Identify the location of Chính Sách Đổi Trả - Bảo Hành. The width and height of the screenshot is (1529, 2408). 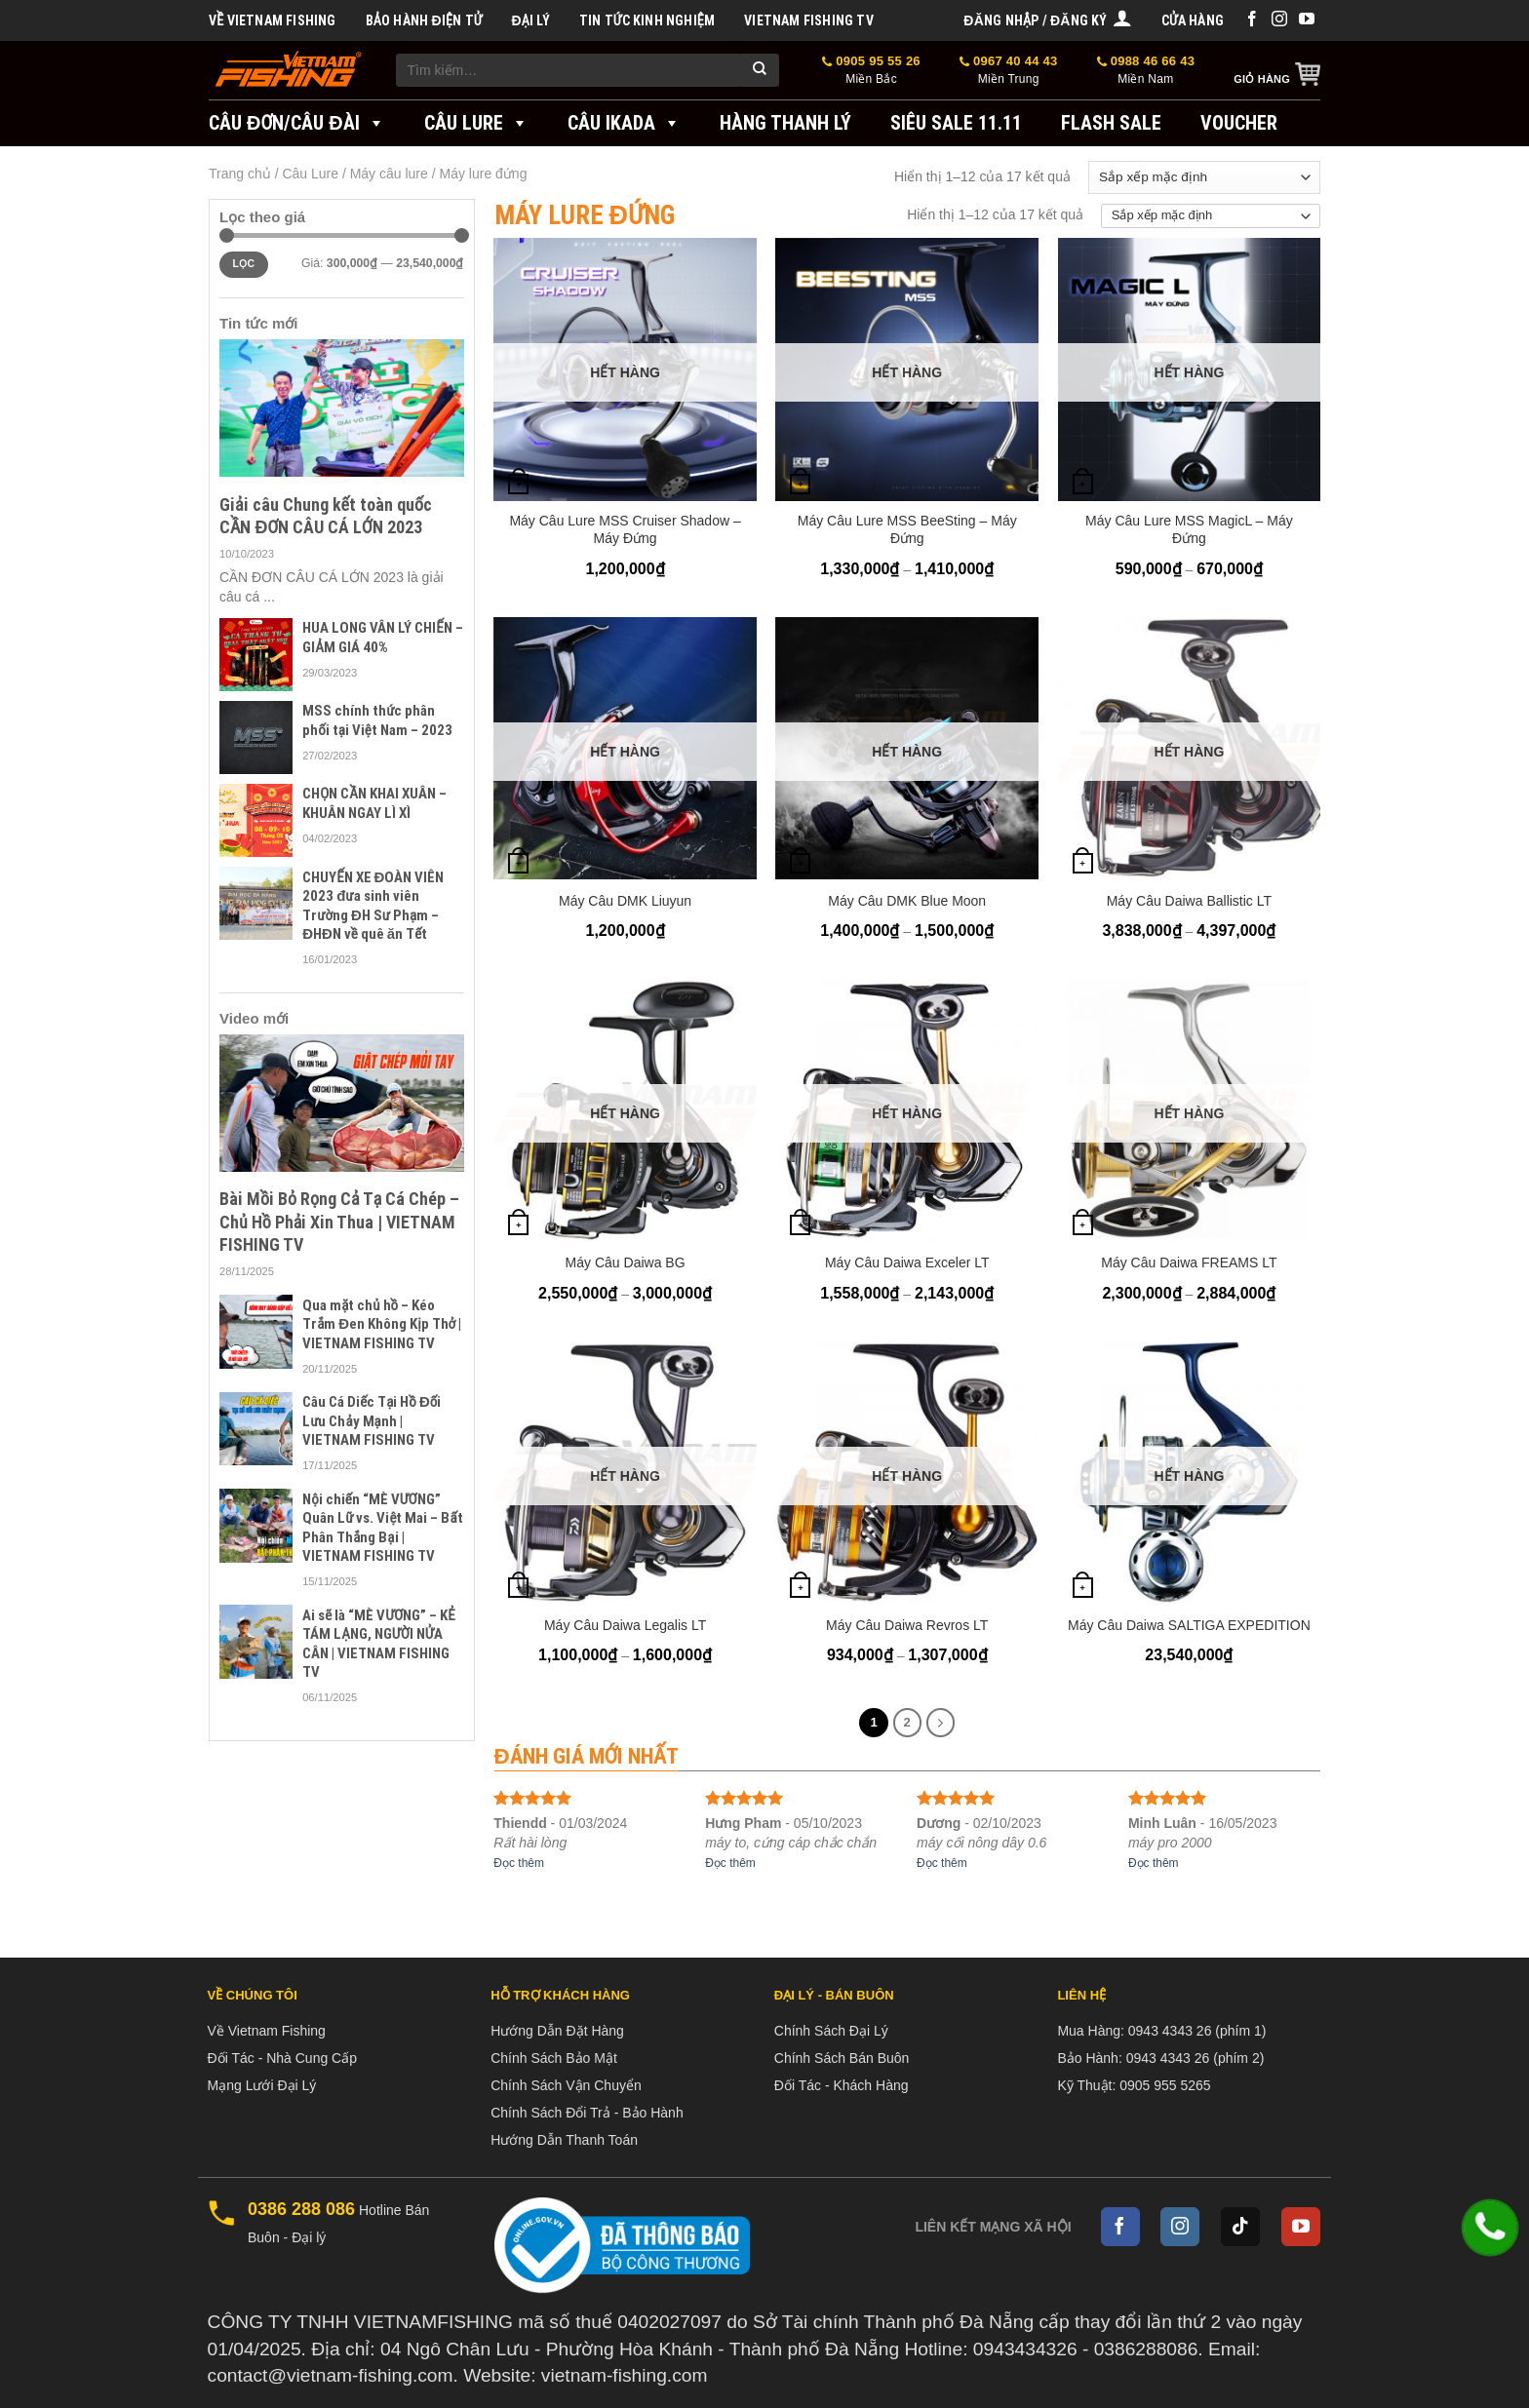
(587, 2112).